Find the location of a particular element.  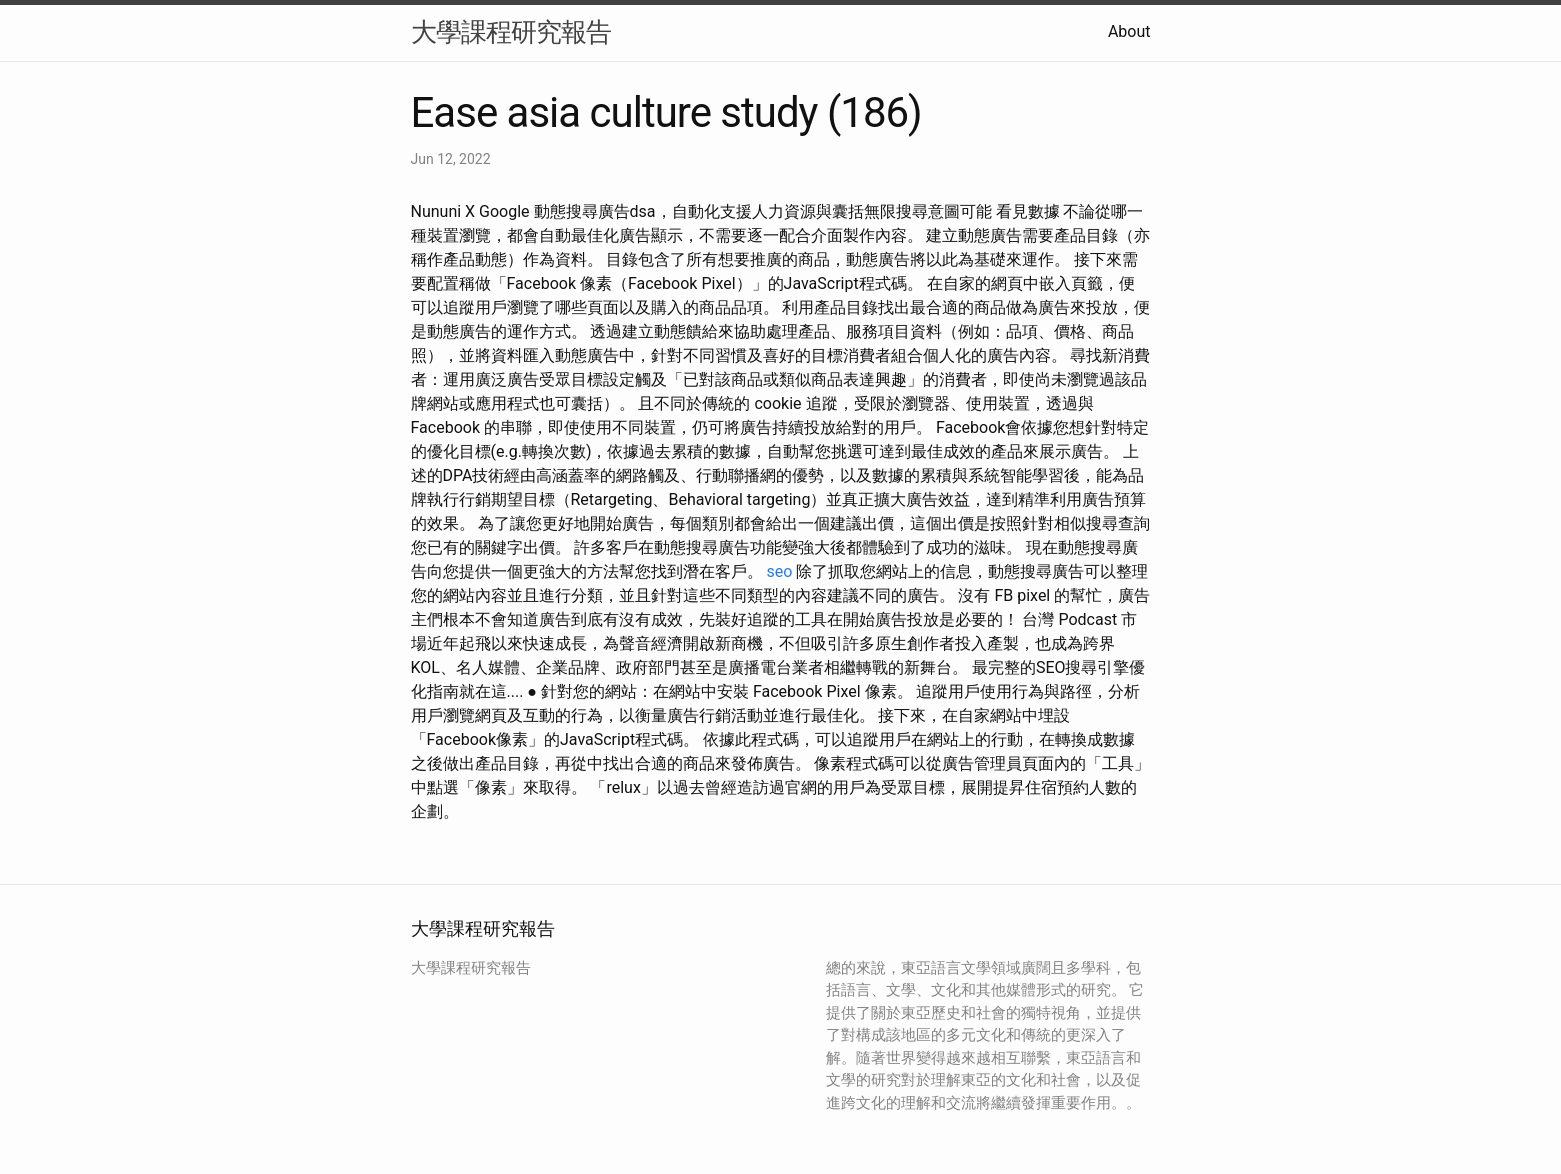

About is located at coordinates (1129, 31).